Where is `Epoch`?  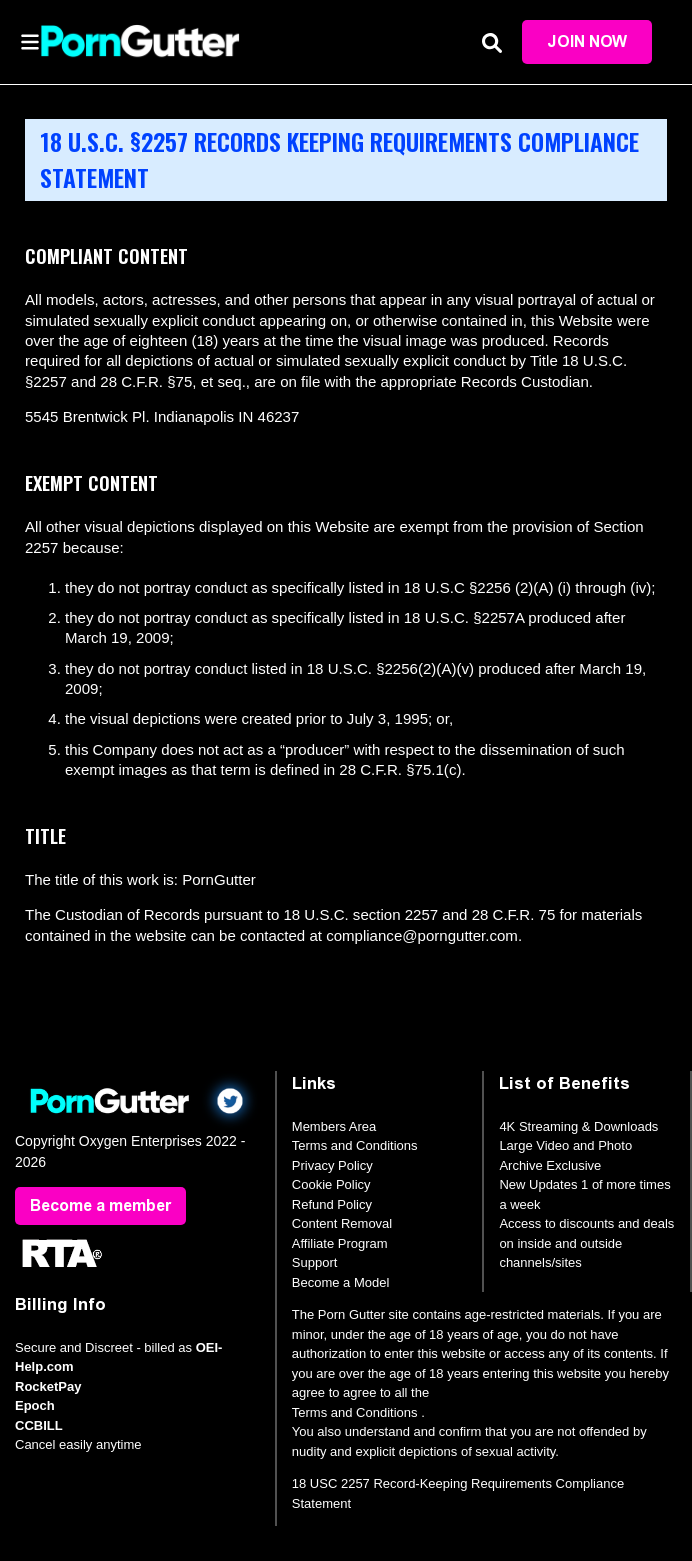 Epoch is located at coordinates (35, 1405).